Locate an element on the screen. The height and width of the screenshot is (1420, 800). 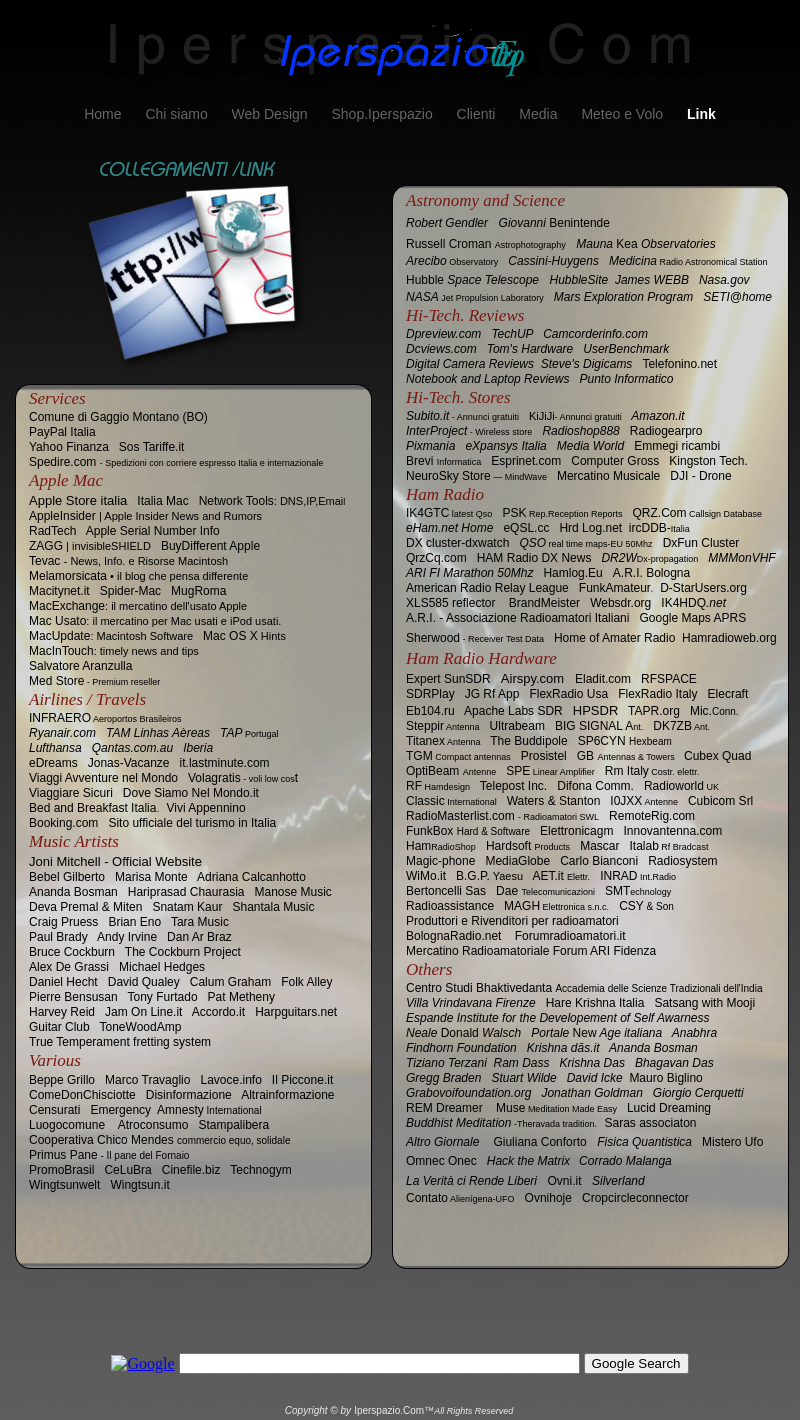
MacExchange is located at coordinates (138, 606).